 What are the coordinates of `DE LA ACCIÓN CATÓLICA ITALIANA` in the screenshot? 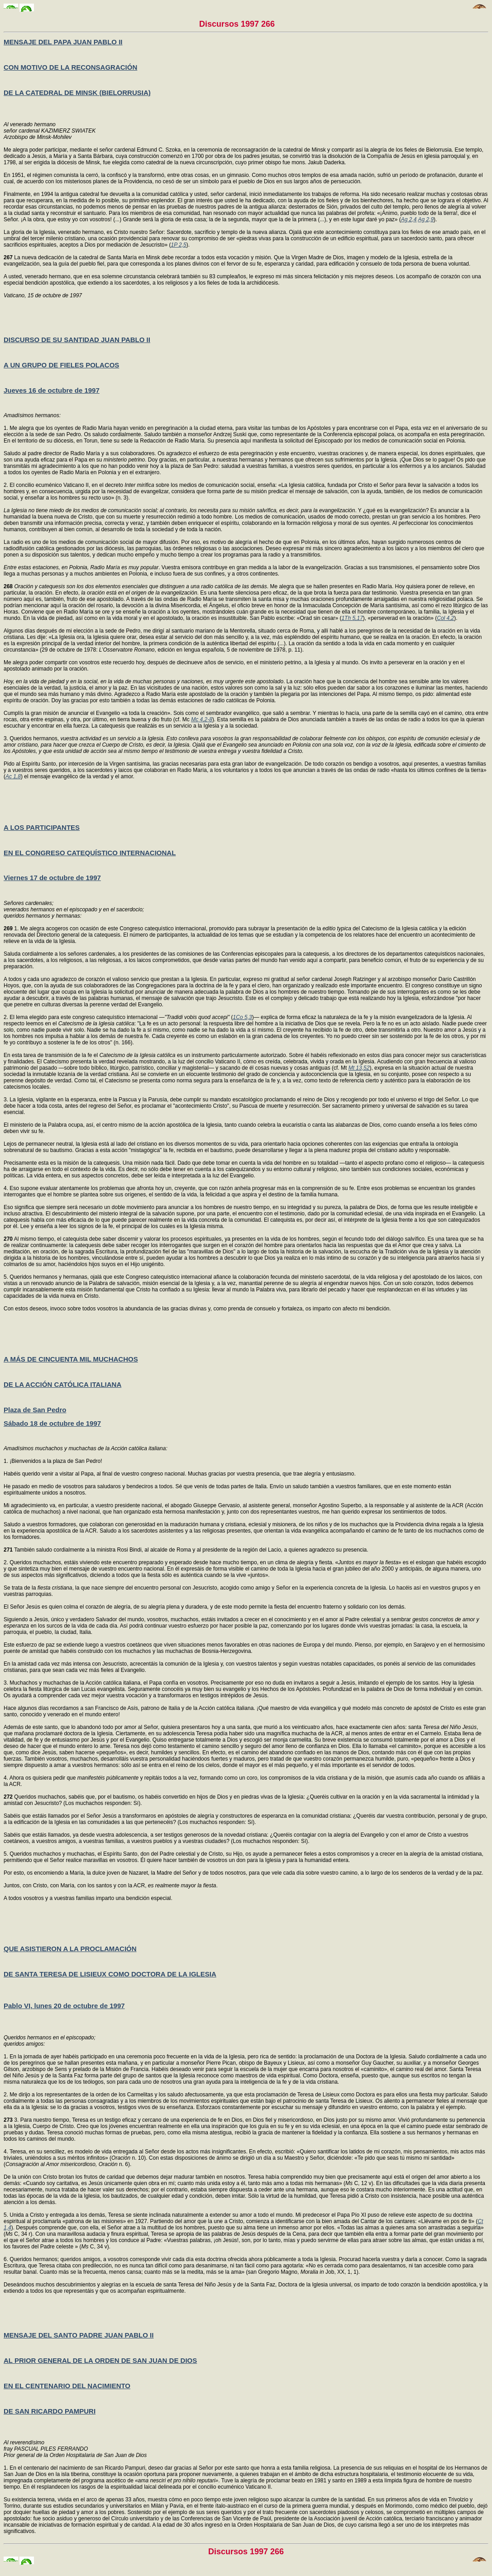 It's located at (62, 1384).